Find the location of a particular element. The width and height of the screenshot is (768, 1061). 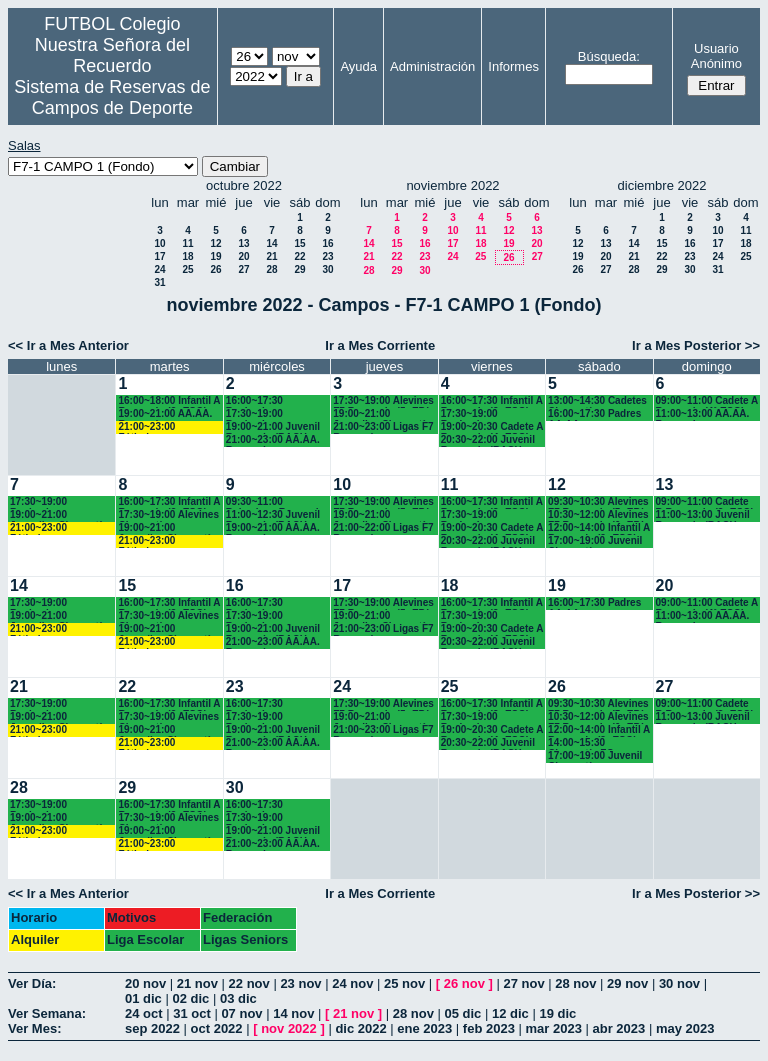

20:30~22:00 Juvenil Recuerdo (BACH. - AA.AA.) is located at coordinates (488, 440).